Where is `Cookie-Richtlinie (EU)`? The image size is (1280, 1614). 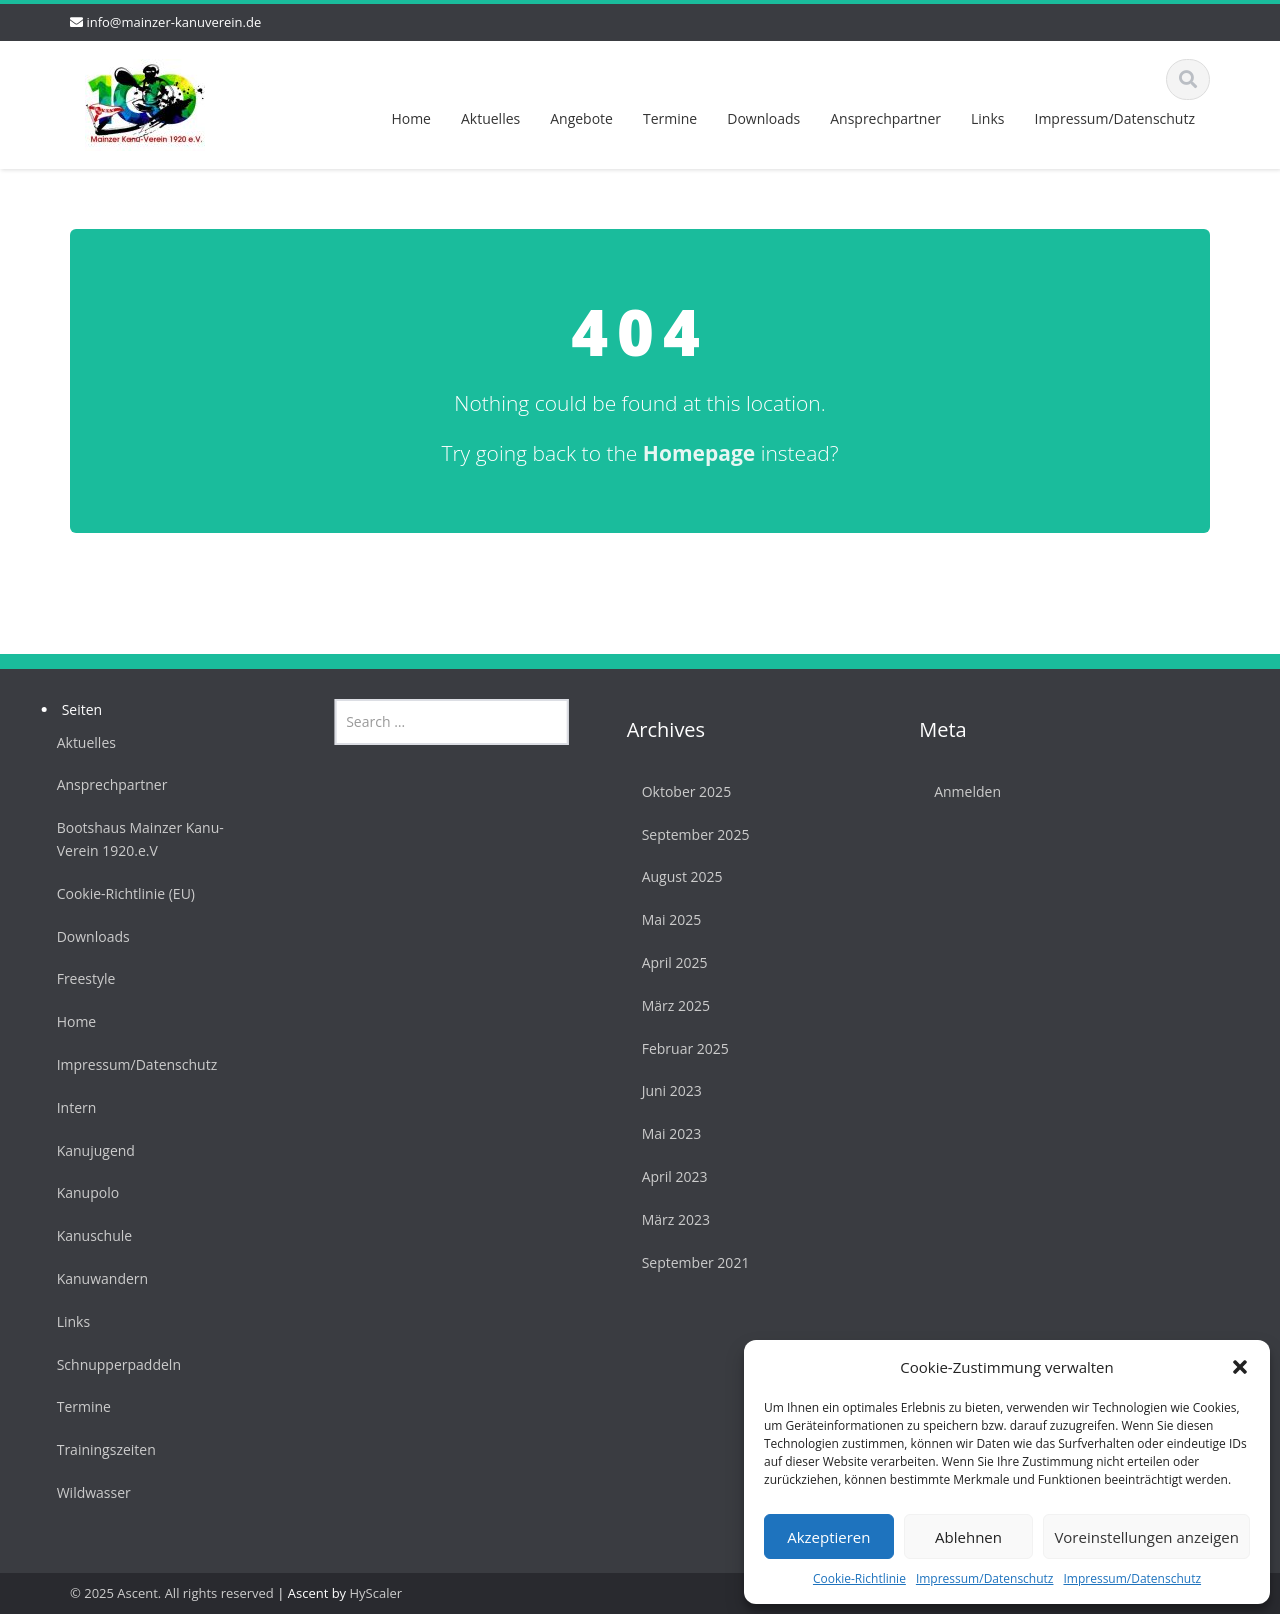 Cookie-Richtlinie (EU) is located at coordinates (120, 893).